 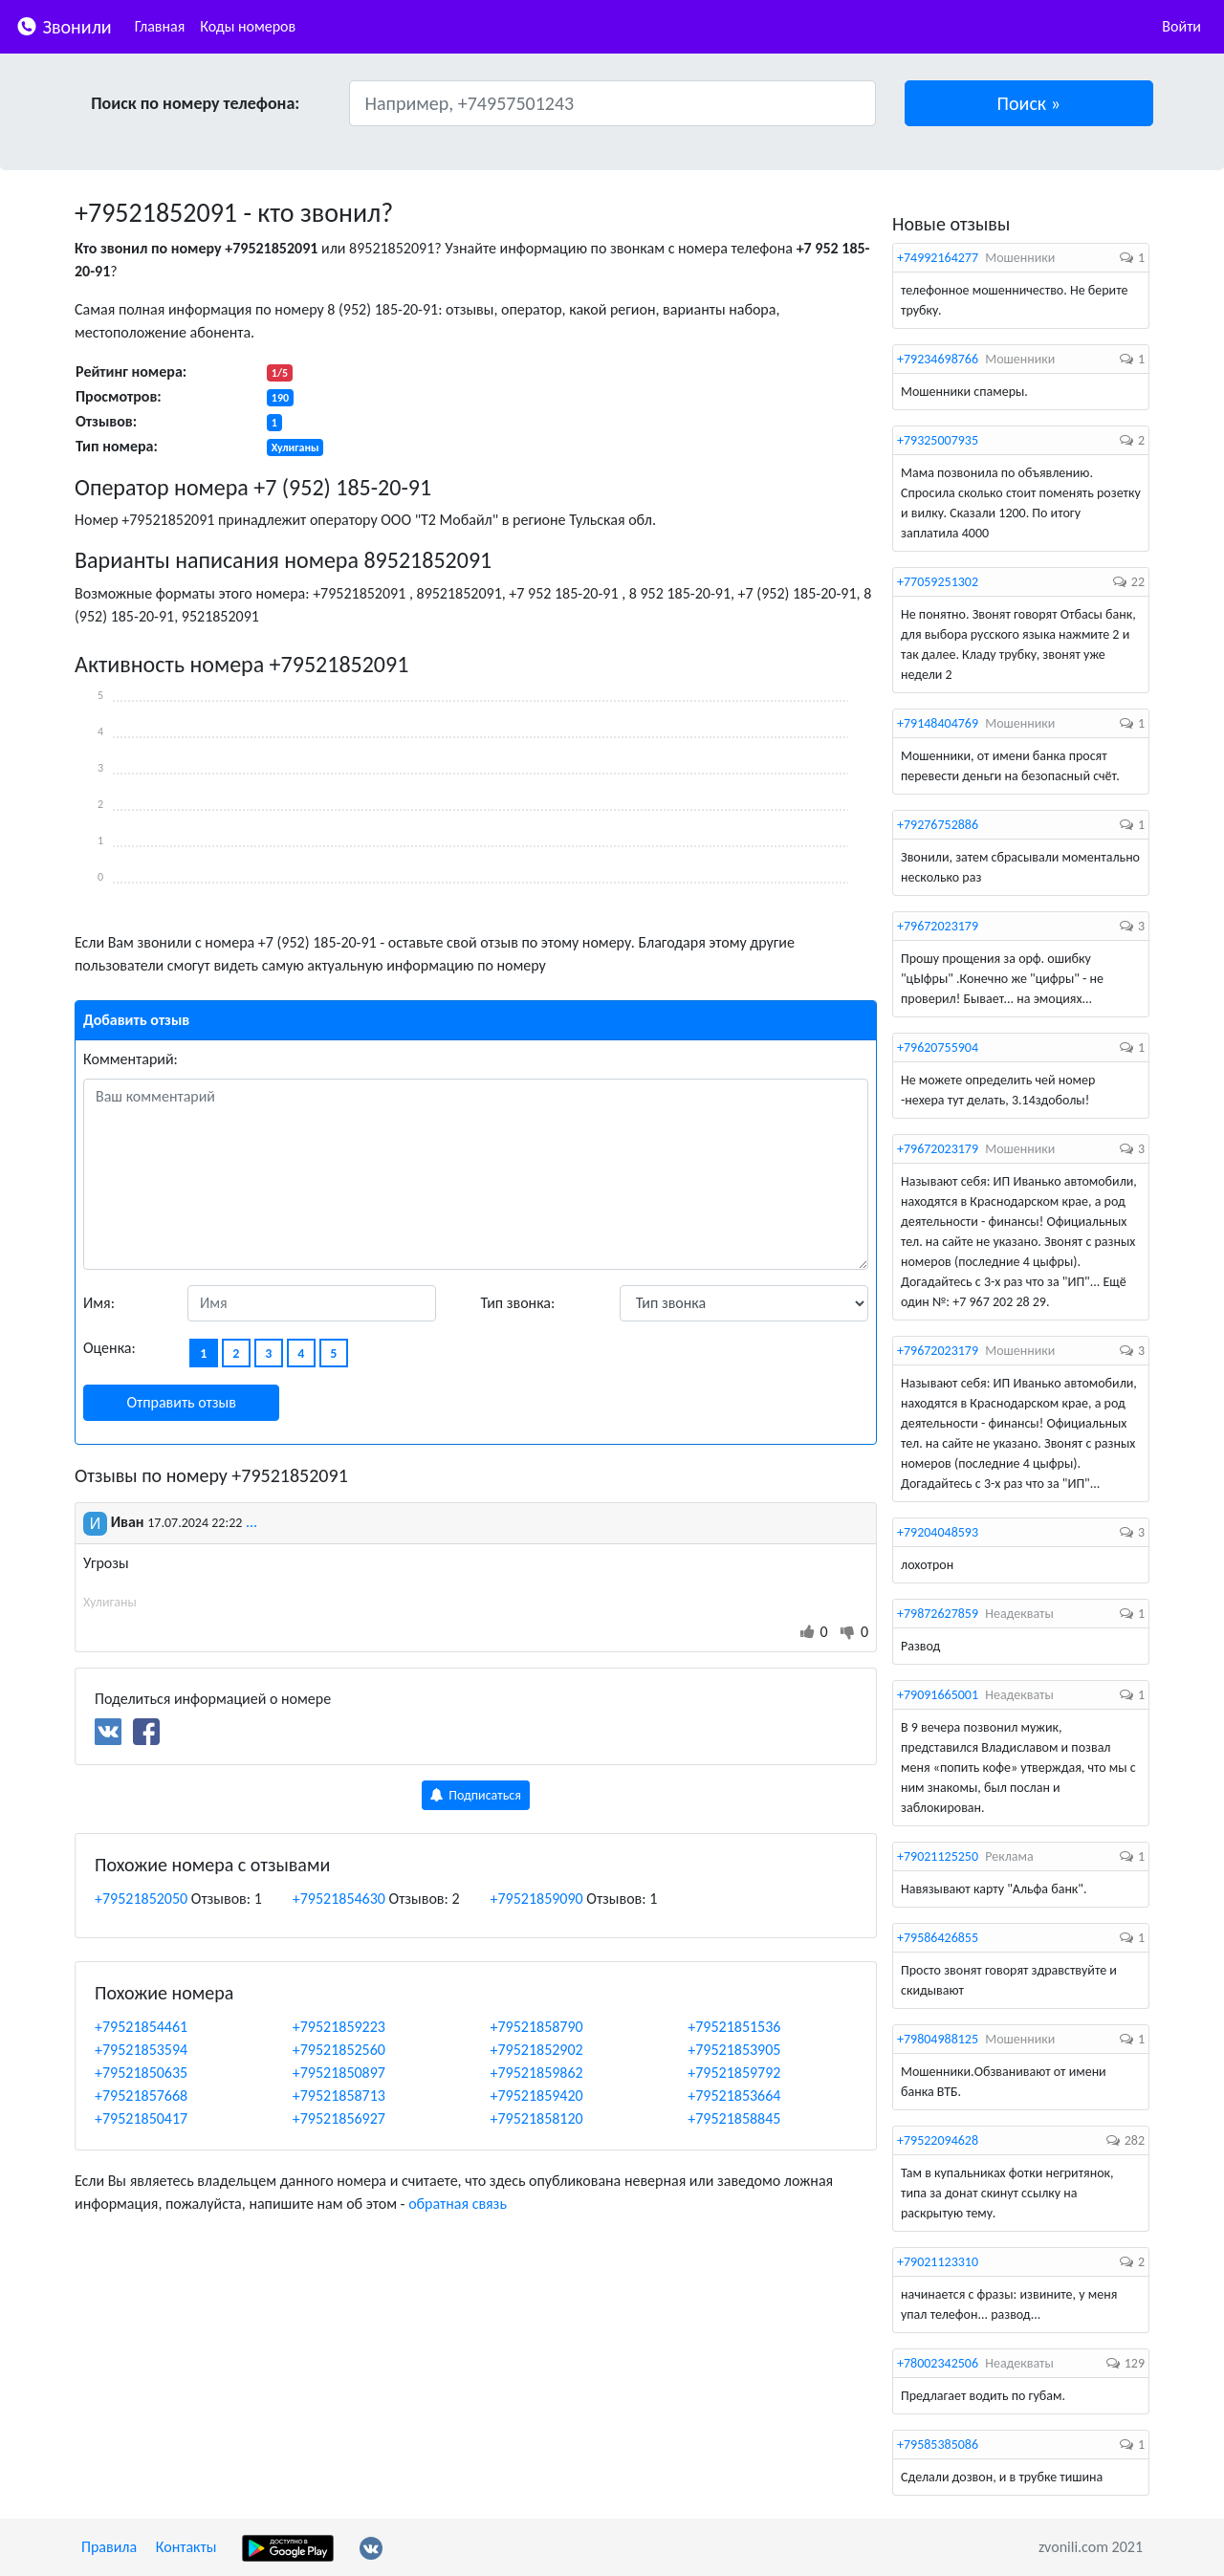 What do you see at coordinates (937, 1613) in the screenshot?
I see `+79872627859` at bounding box center [937, 1613].